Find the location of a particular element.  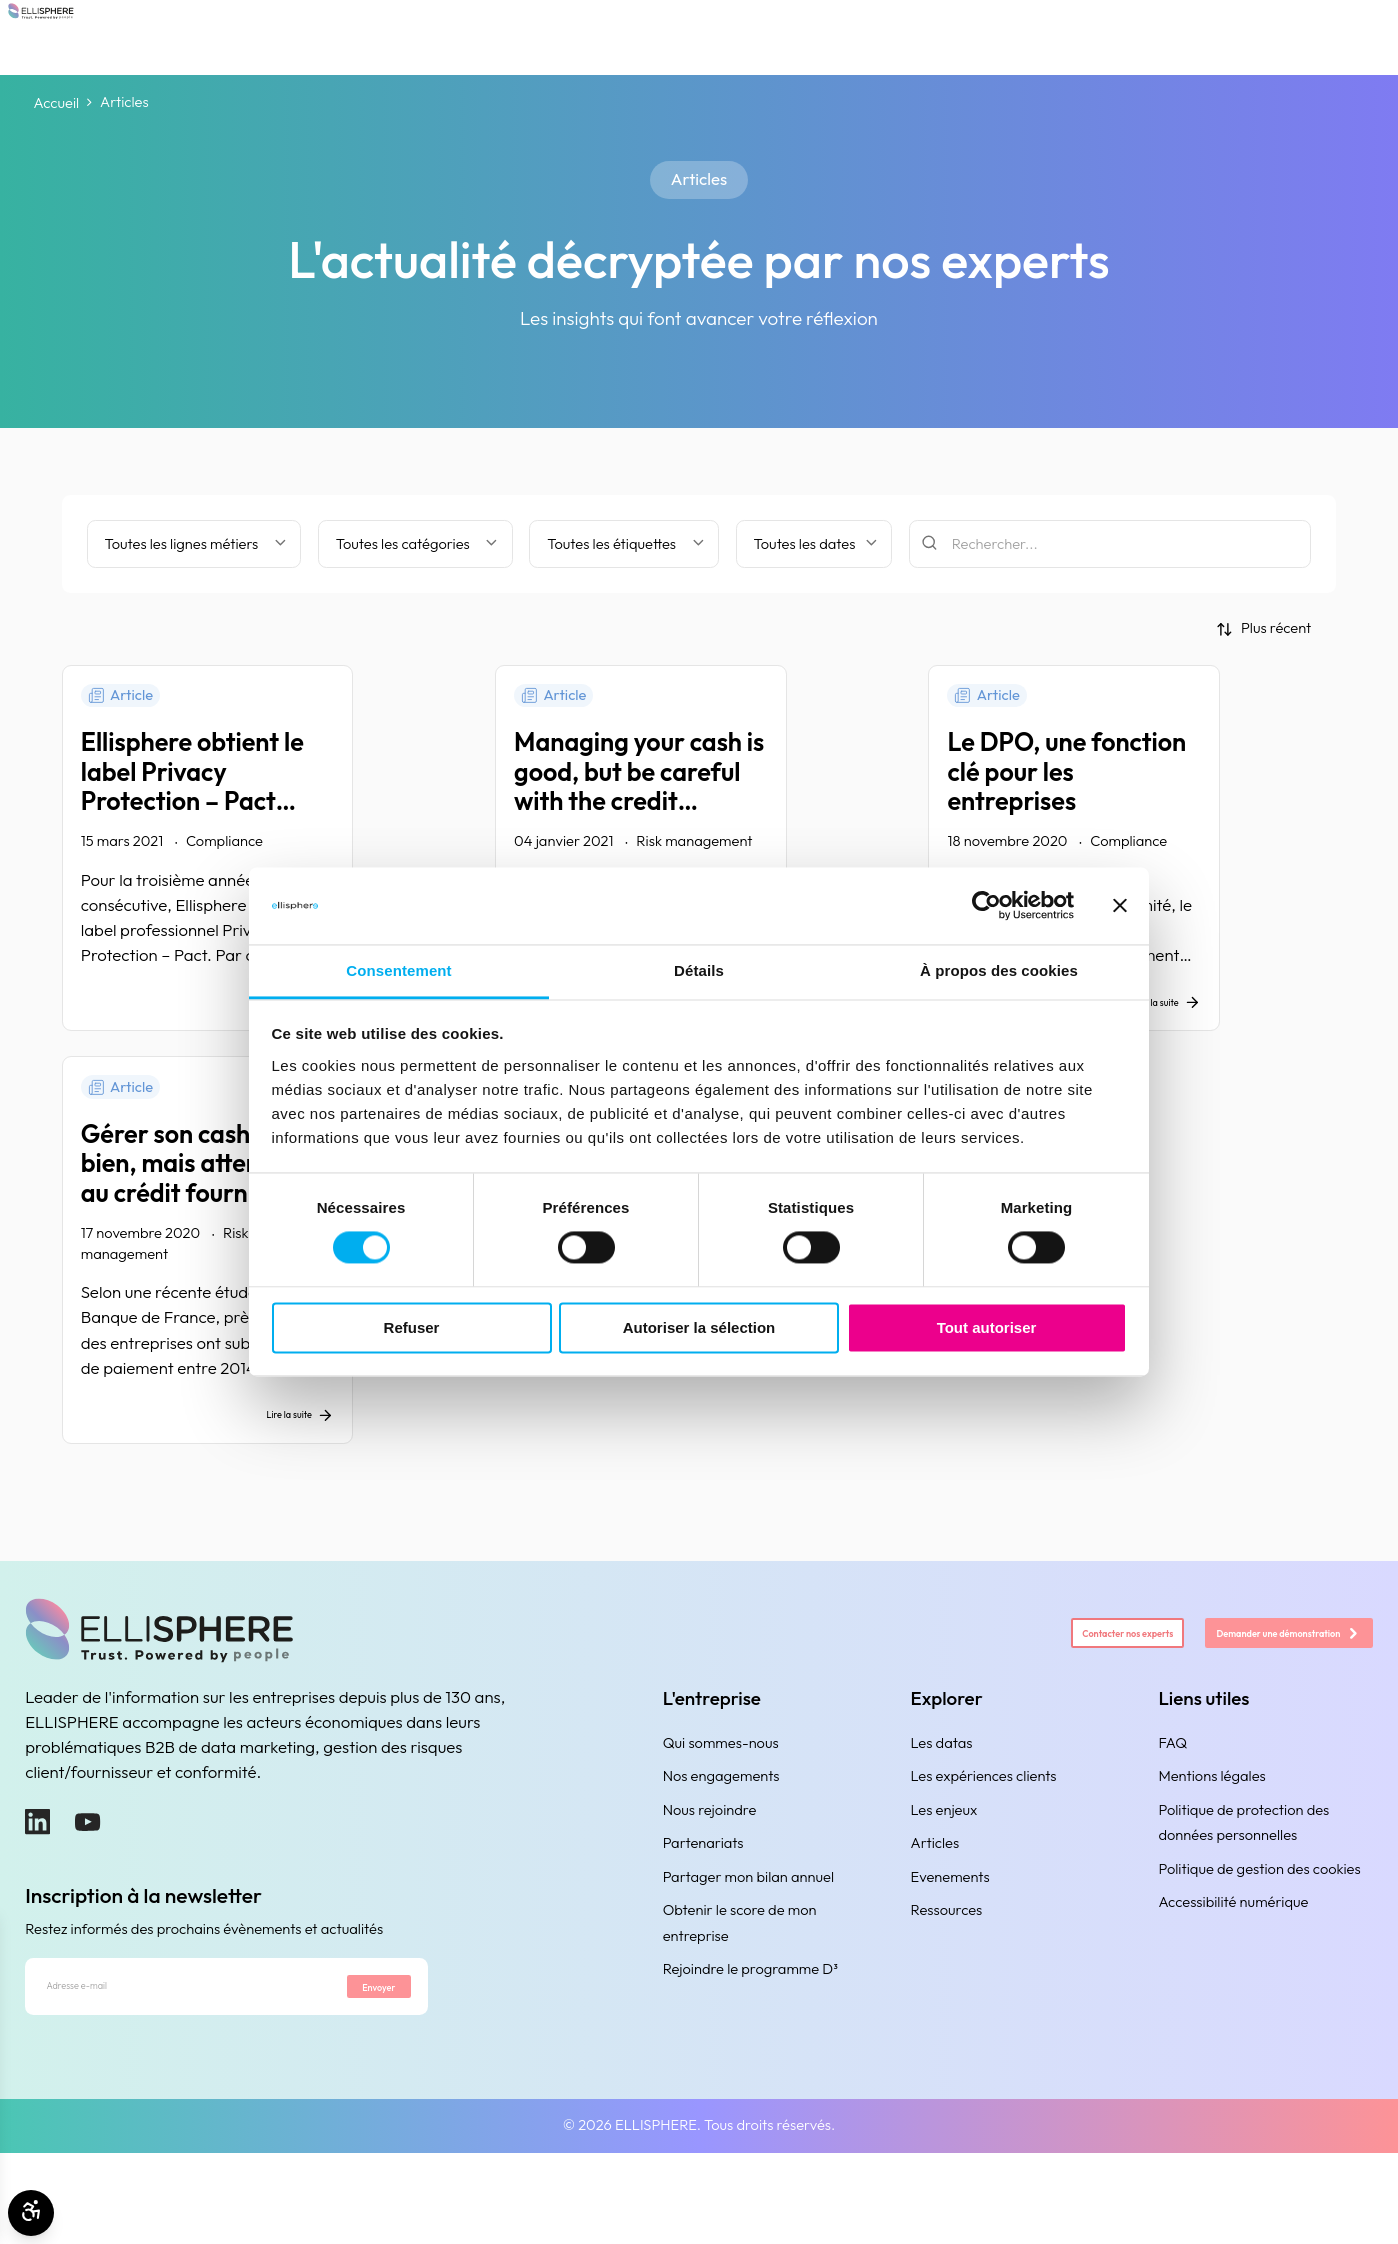

[Filtrer par date] is located at coordinates (814, 544).